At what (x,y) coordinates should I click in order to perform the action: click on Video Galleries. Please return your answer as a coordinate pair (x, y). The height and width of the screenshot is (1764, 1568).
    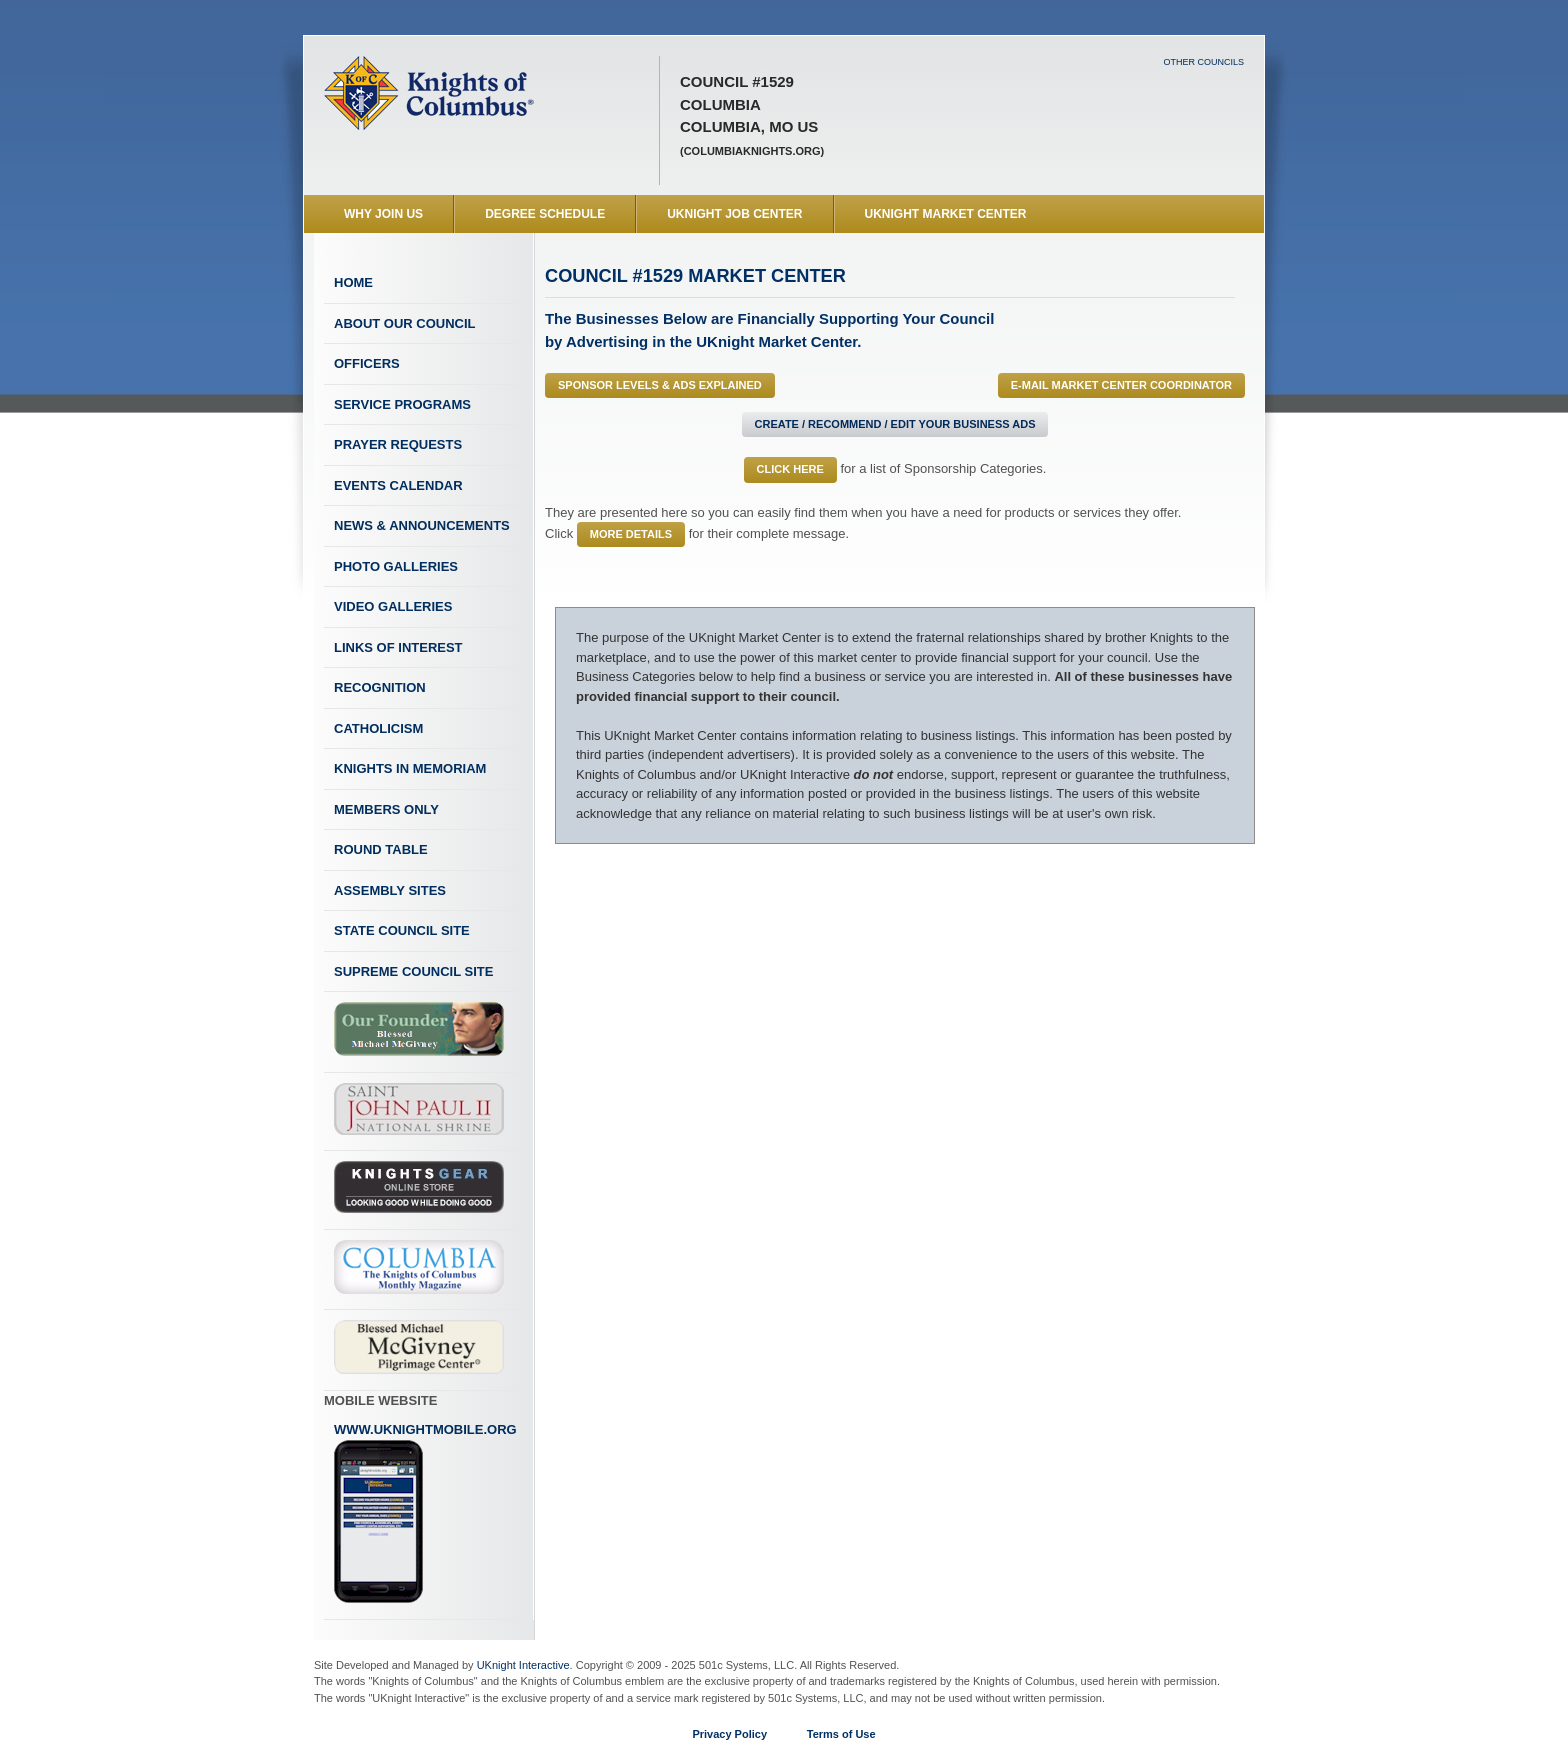
    Looking at the image, I should click on (393, 606).